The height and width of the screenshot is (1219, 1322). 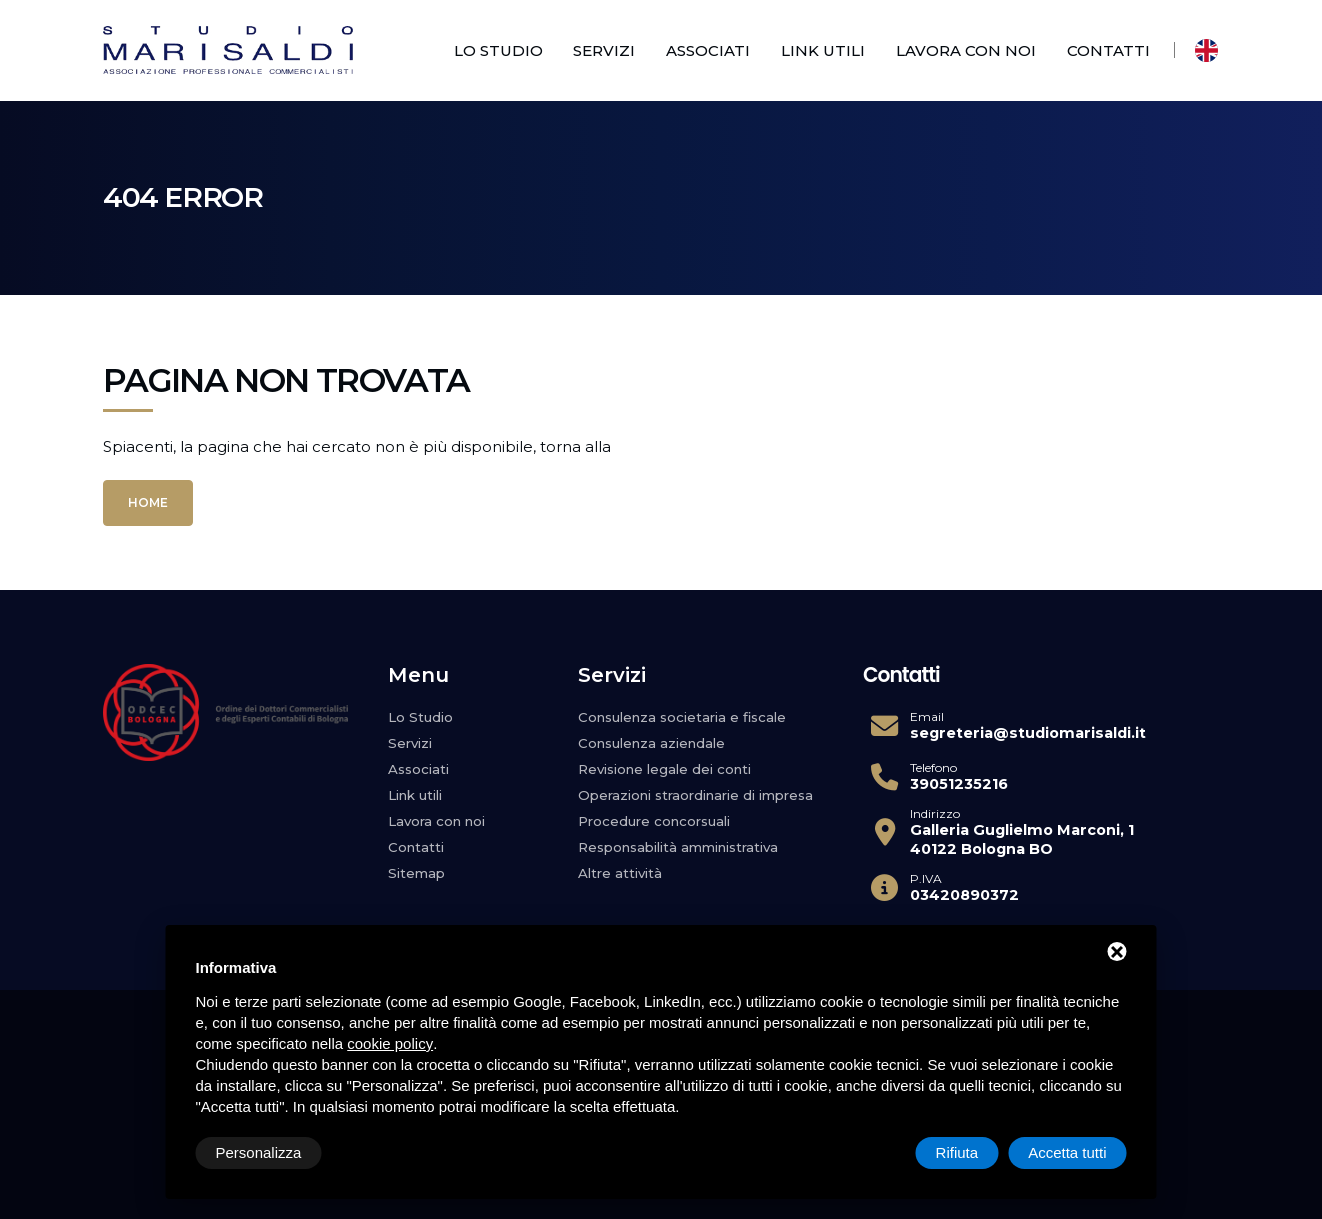 What do you see at coordinates (684, 717) in the screenshot?
I see `Consulenza societaria e fiscale` at bounding box center [684, 717].